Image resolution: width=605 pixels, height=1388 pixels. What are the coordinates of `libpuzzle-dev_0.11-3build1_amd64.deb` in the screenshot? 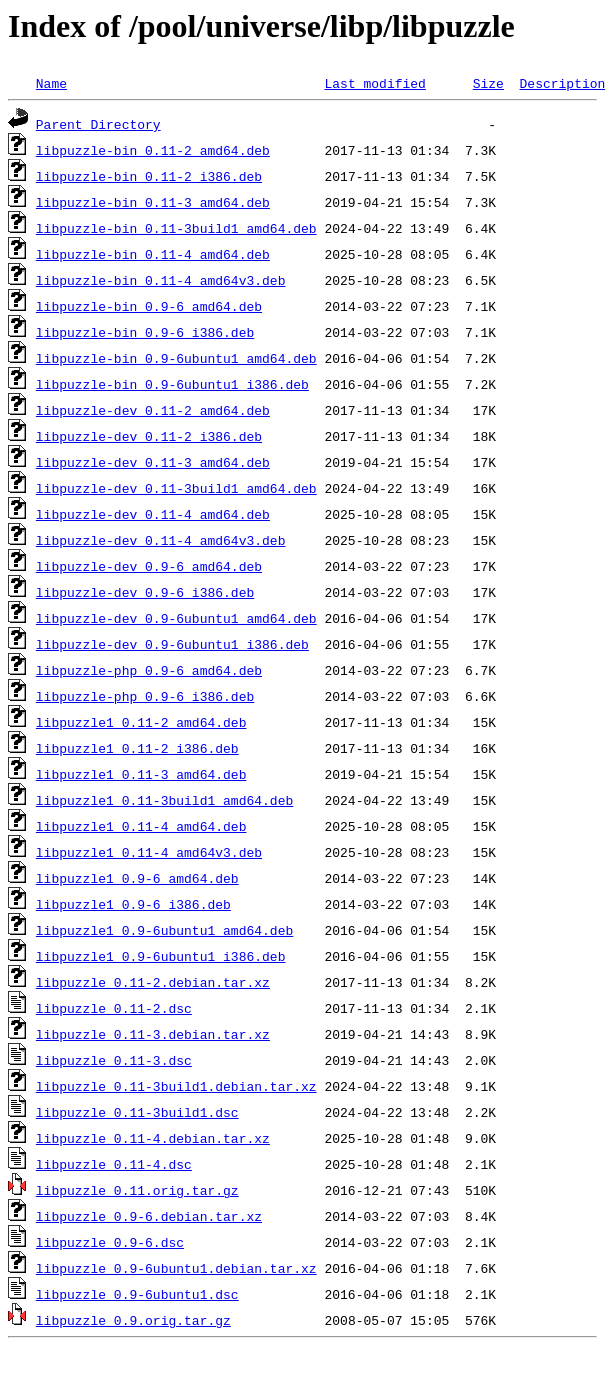 It's located at (176, 488).